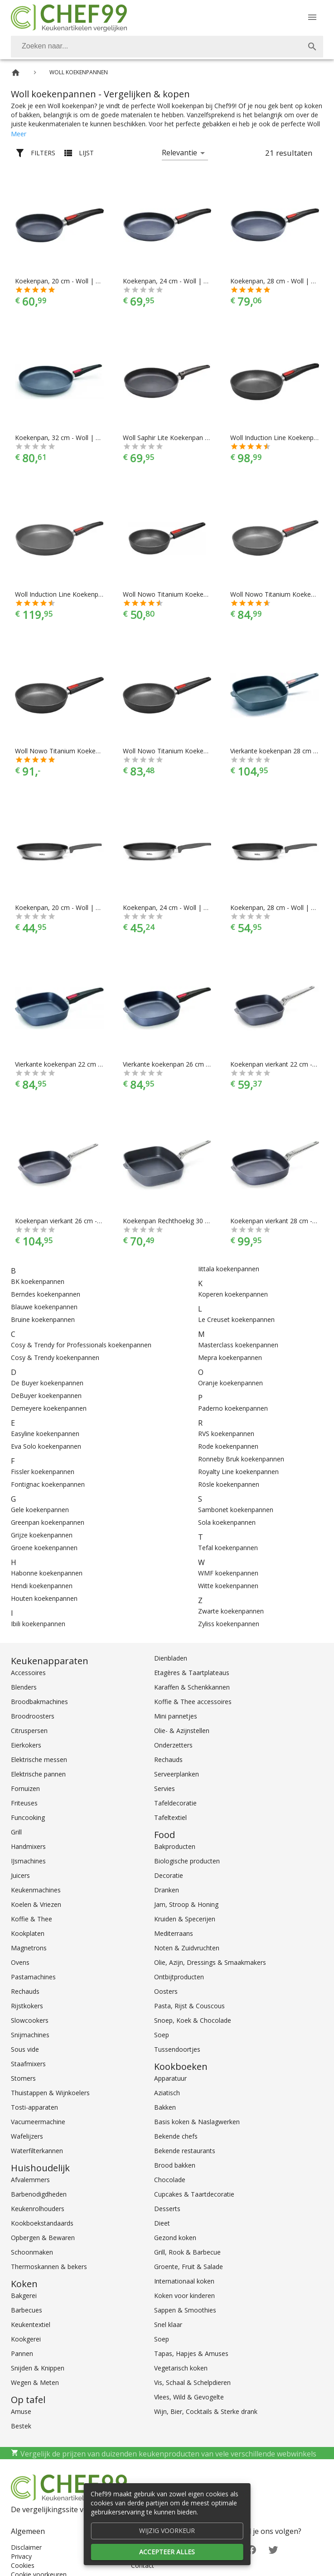  What do you see at coordinates (230, 1357) in the screenshot?
I see `Mepra koekenpannen` at bounding box center [230, 1357].